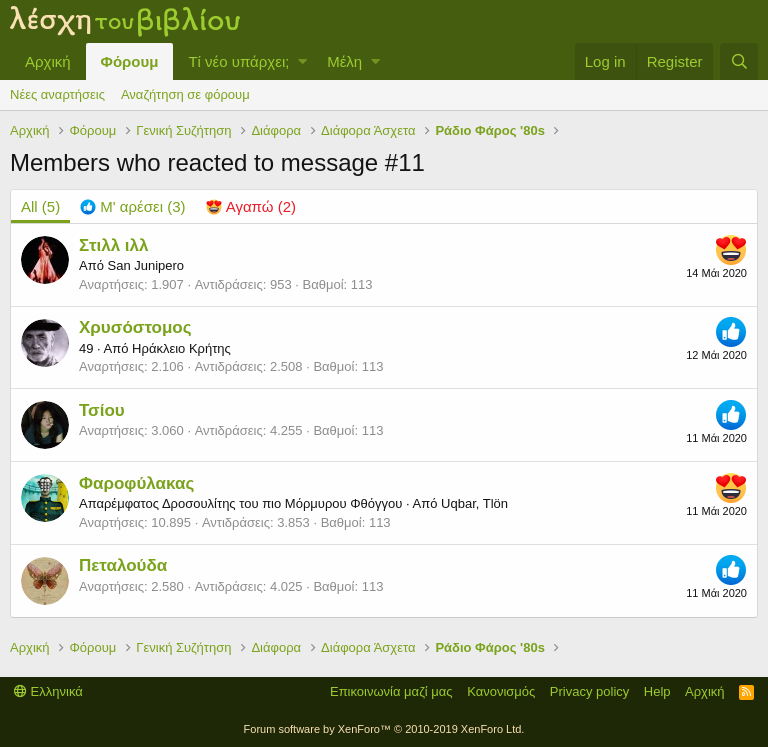 The height and width of the screenshot is (747, 768). Describe the element at coordinates (739, 61) in the screenshot. I see `[Αναζήτηση]` at that location.